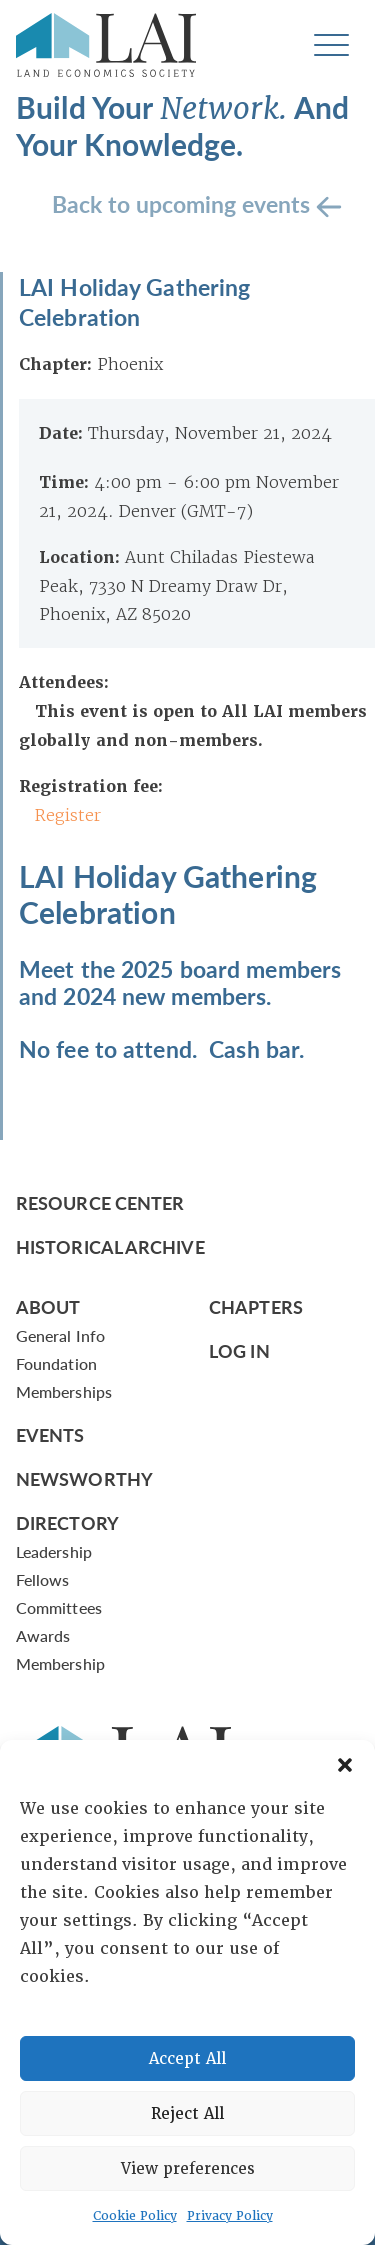 The width and height of the screenshot is (375, 2245). I want to click on View preferences, so click(188, 2169).